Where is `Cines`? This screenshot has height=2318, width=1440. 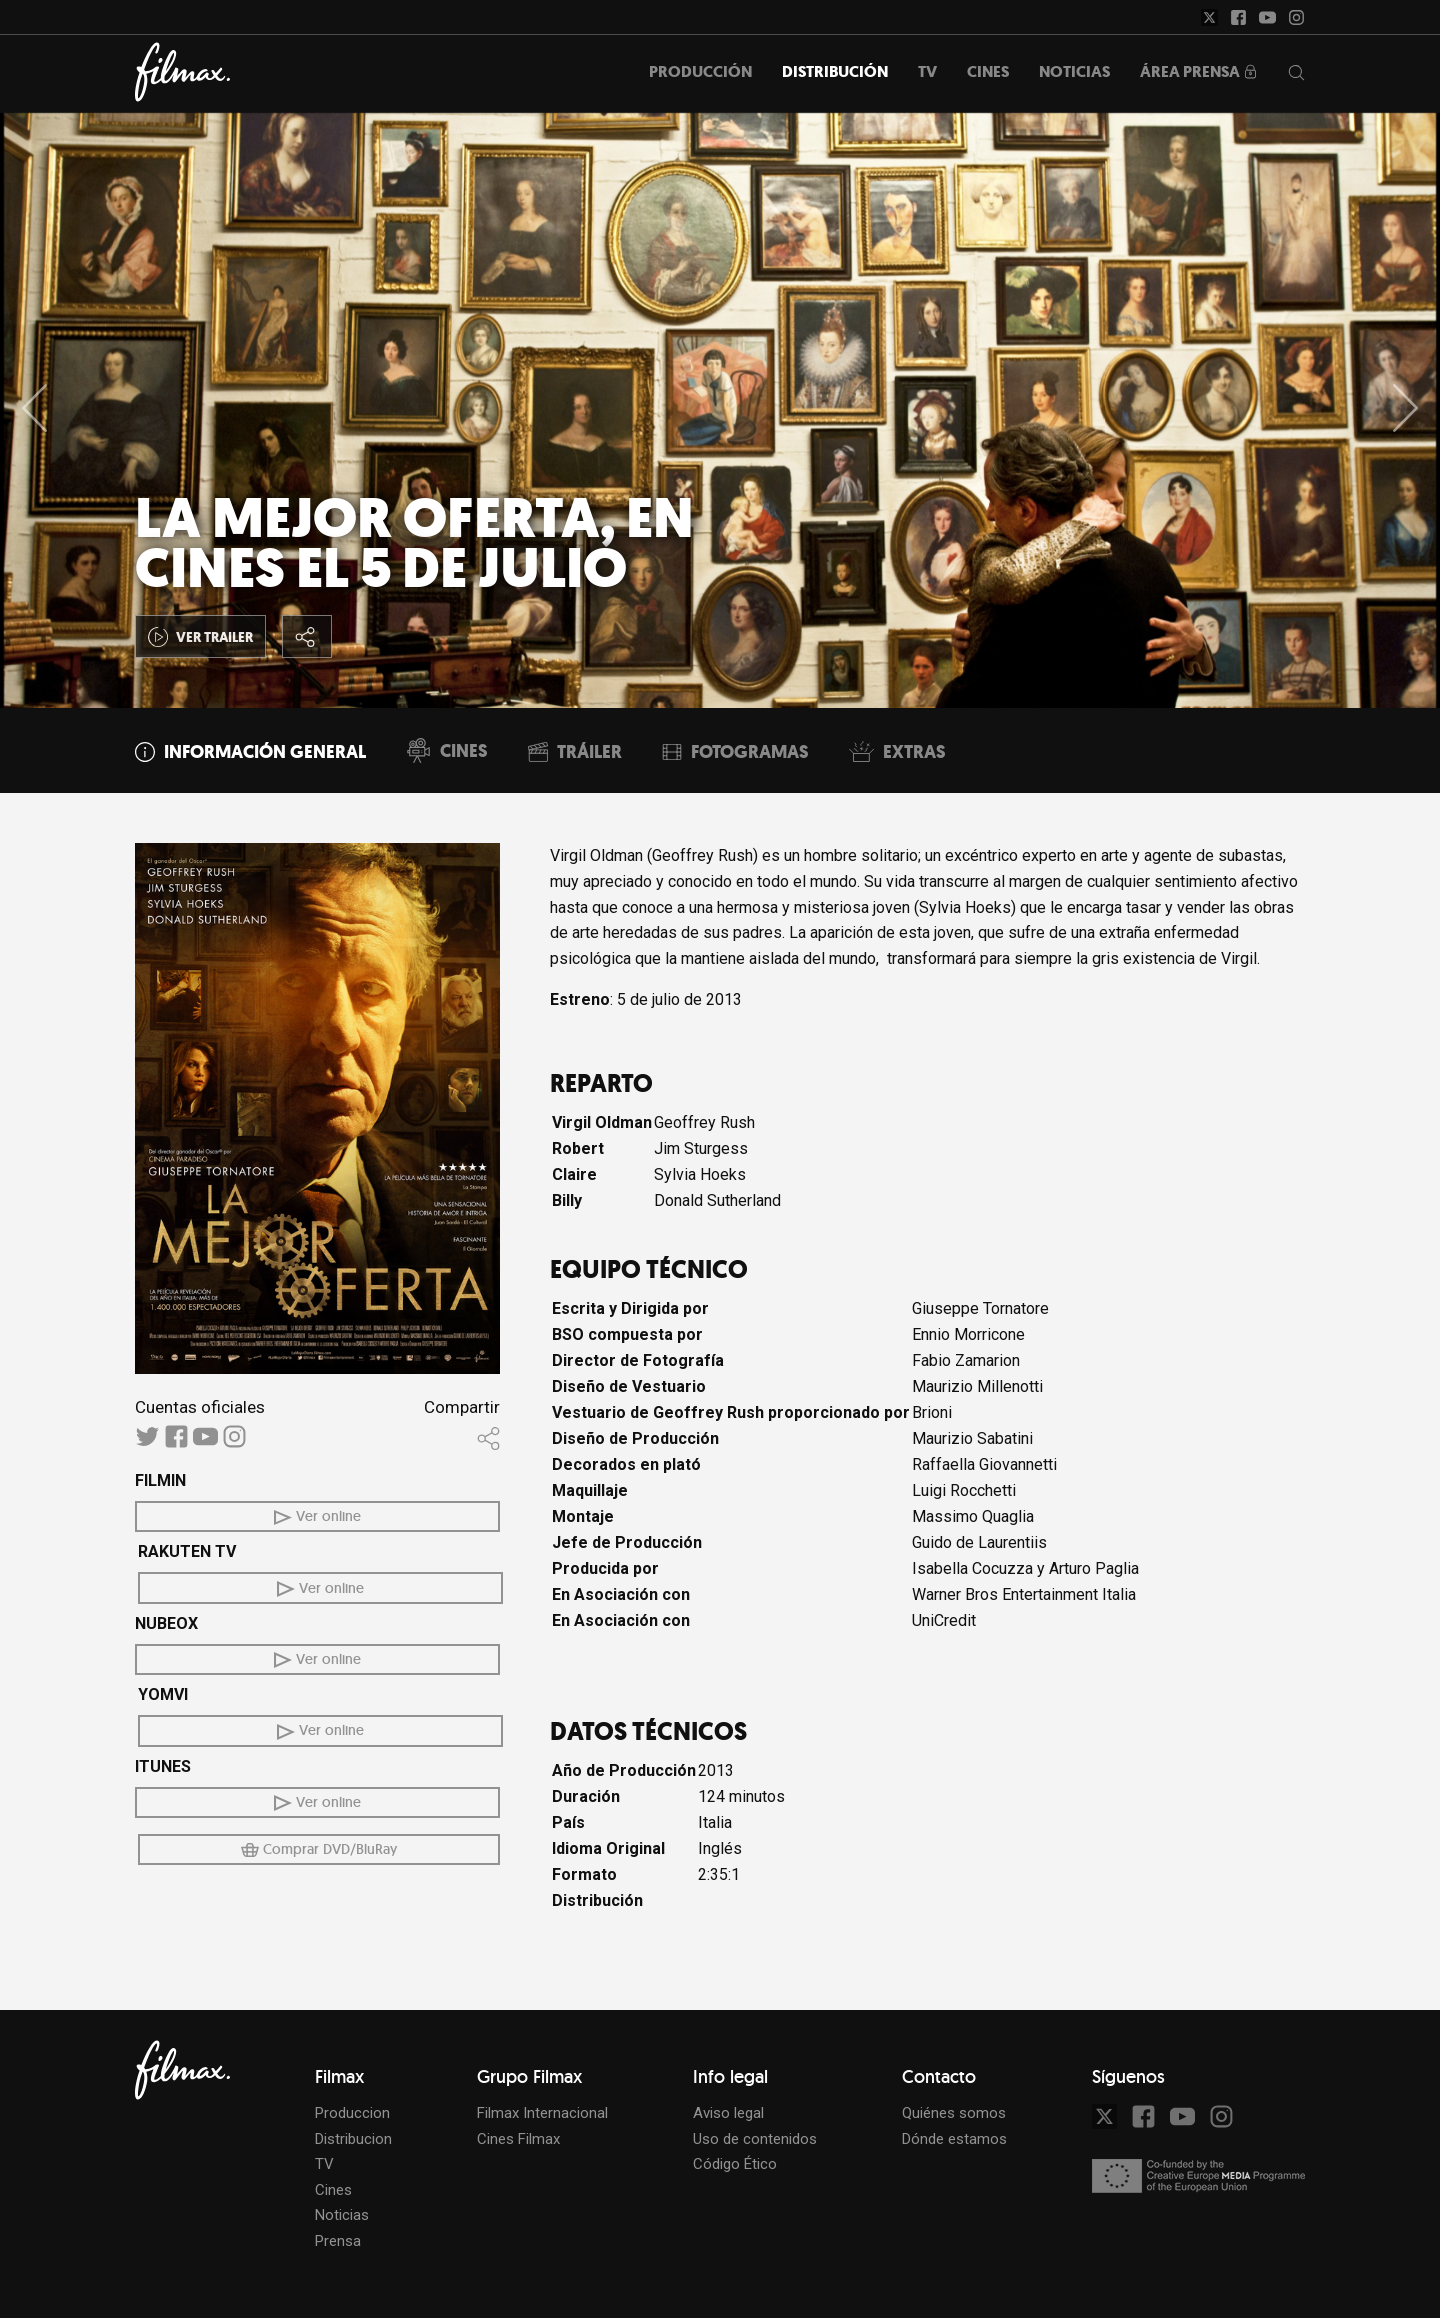 Cines is located at coordinates (333, 2190).